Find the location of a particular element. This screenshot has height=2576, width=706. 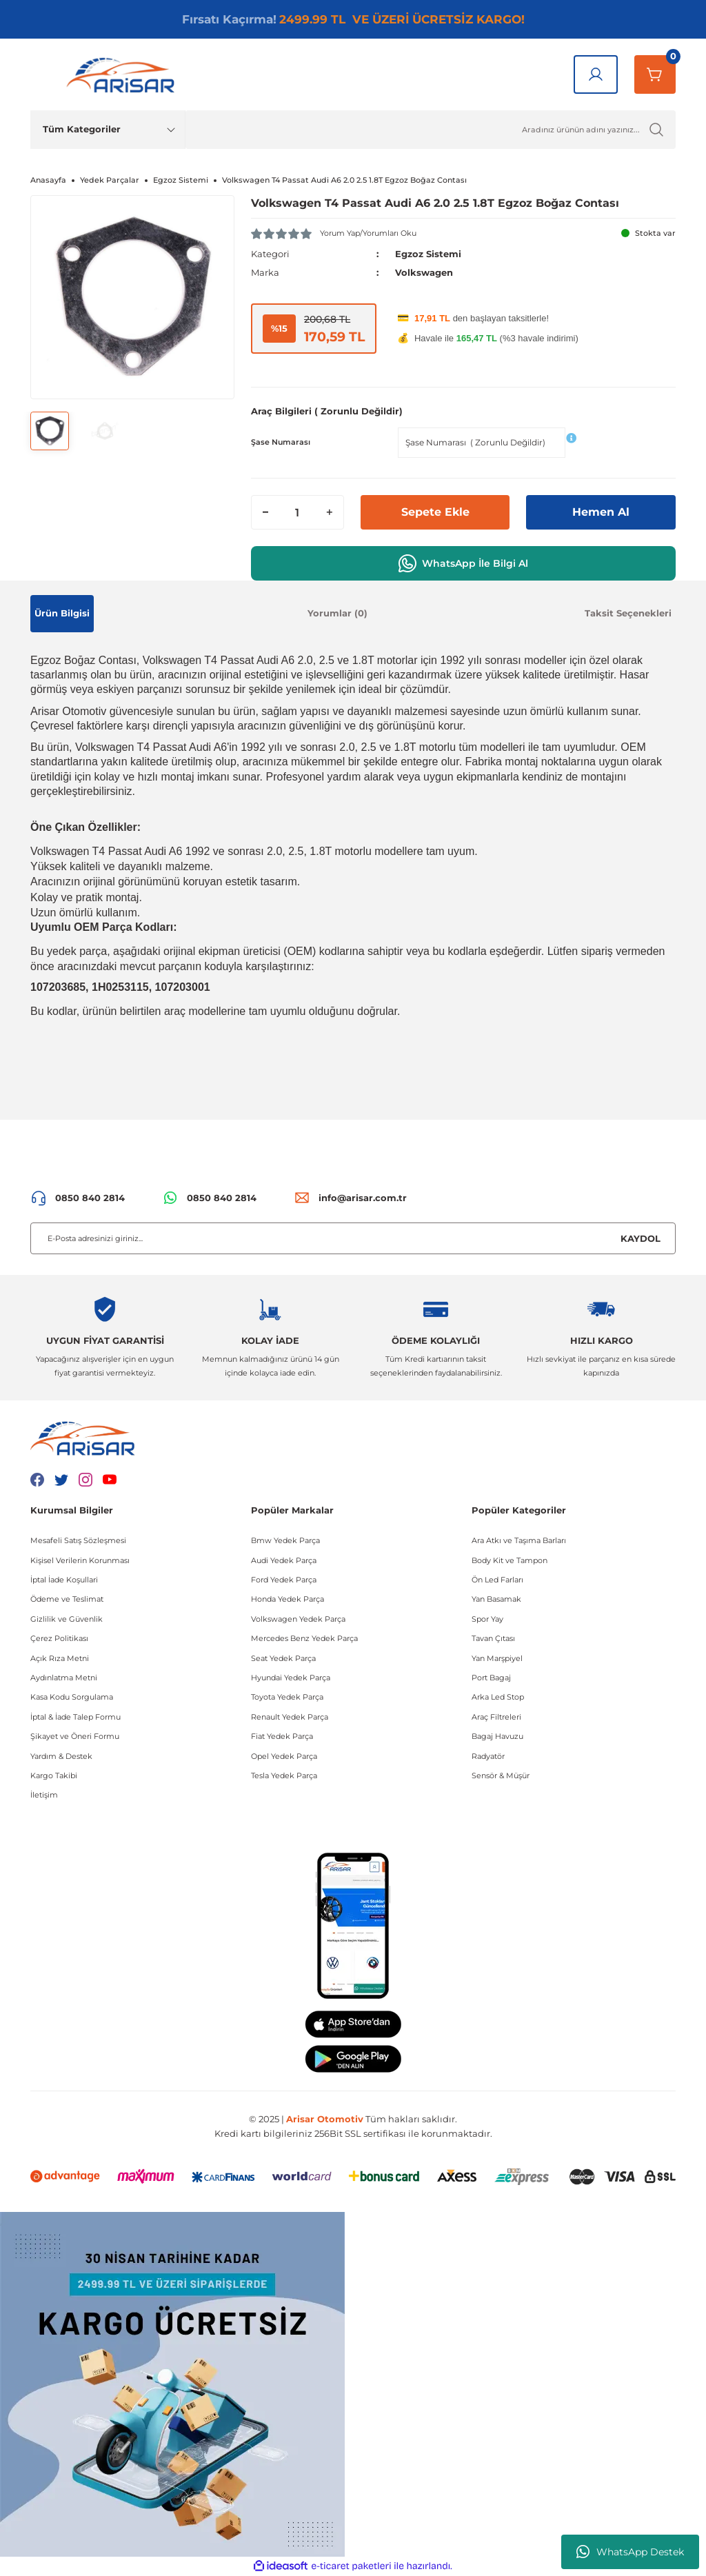

Yardım & Destek is located at coordinates (61, 1756).